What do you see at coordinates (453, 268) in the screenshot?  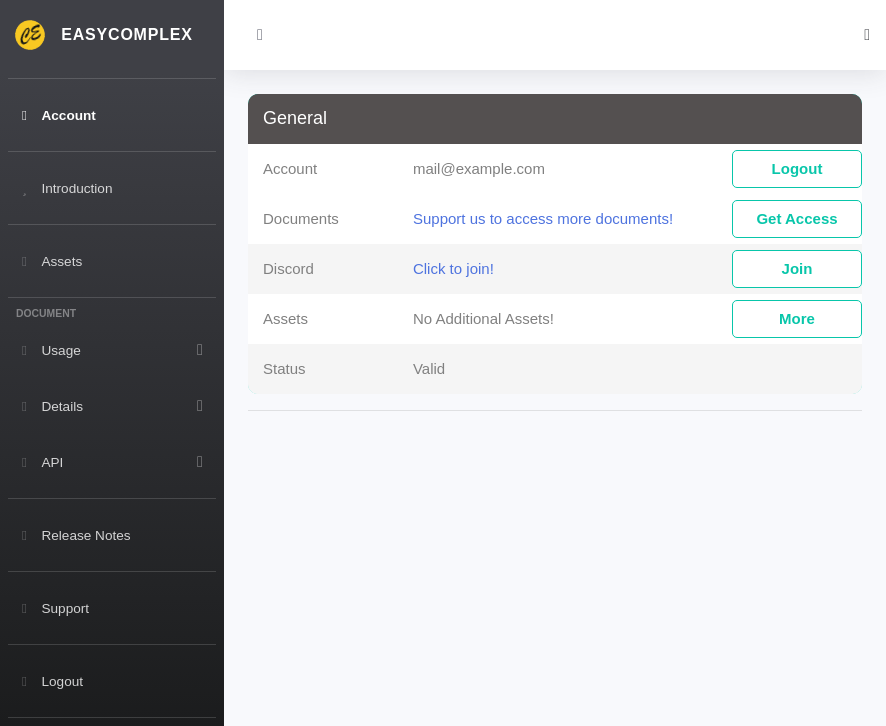 I see `Click to join!` at bounding box center [453, 268].